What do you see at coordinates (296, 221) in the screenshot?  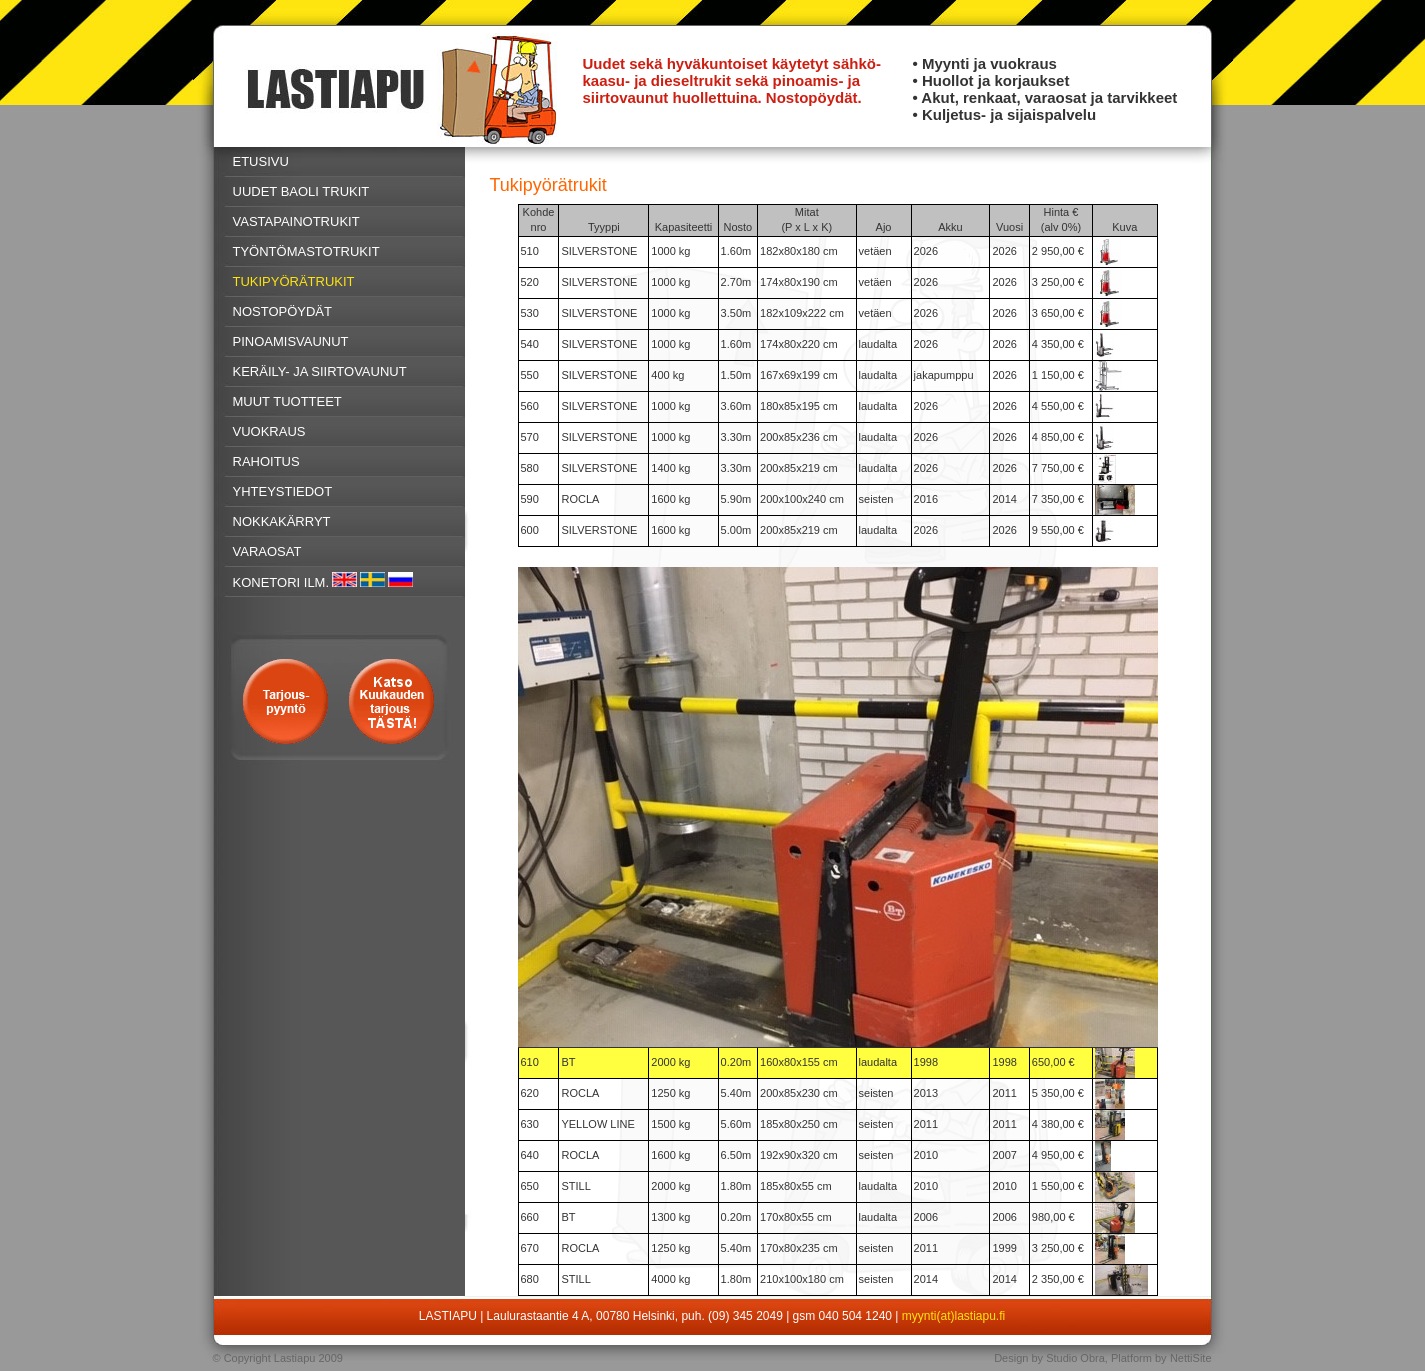 I see `VASTAPAINOTRUKIT` at bounding box center [296, 221].